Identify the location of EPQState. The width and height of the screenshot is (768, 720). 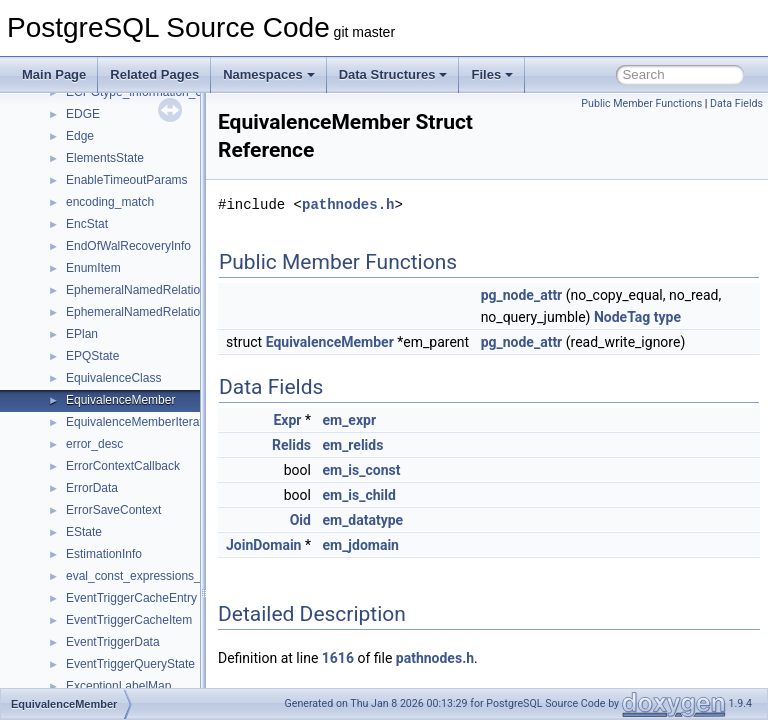
(92, 356).